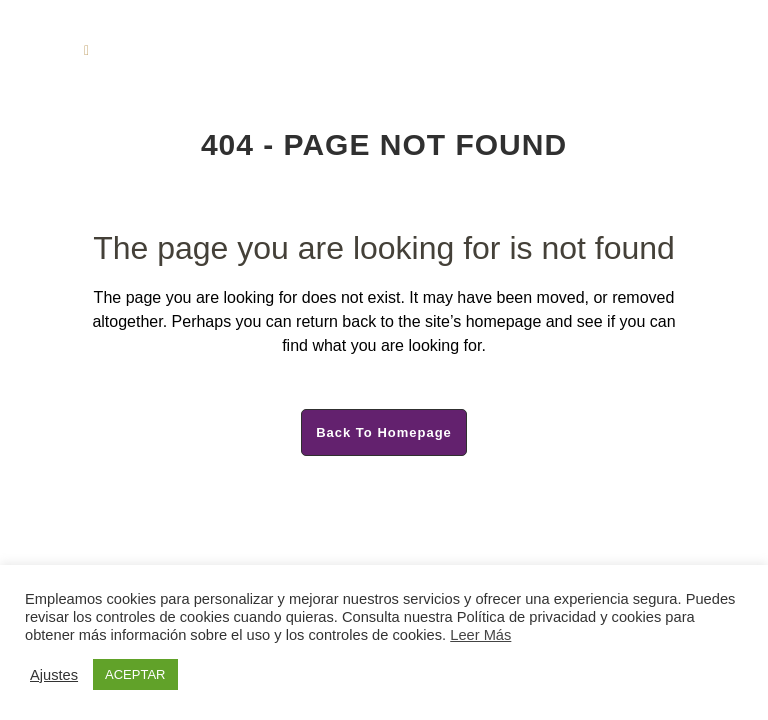  I want to click on Leer Más, so click(480, 635).